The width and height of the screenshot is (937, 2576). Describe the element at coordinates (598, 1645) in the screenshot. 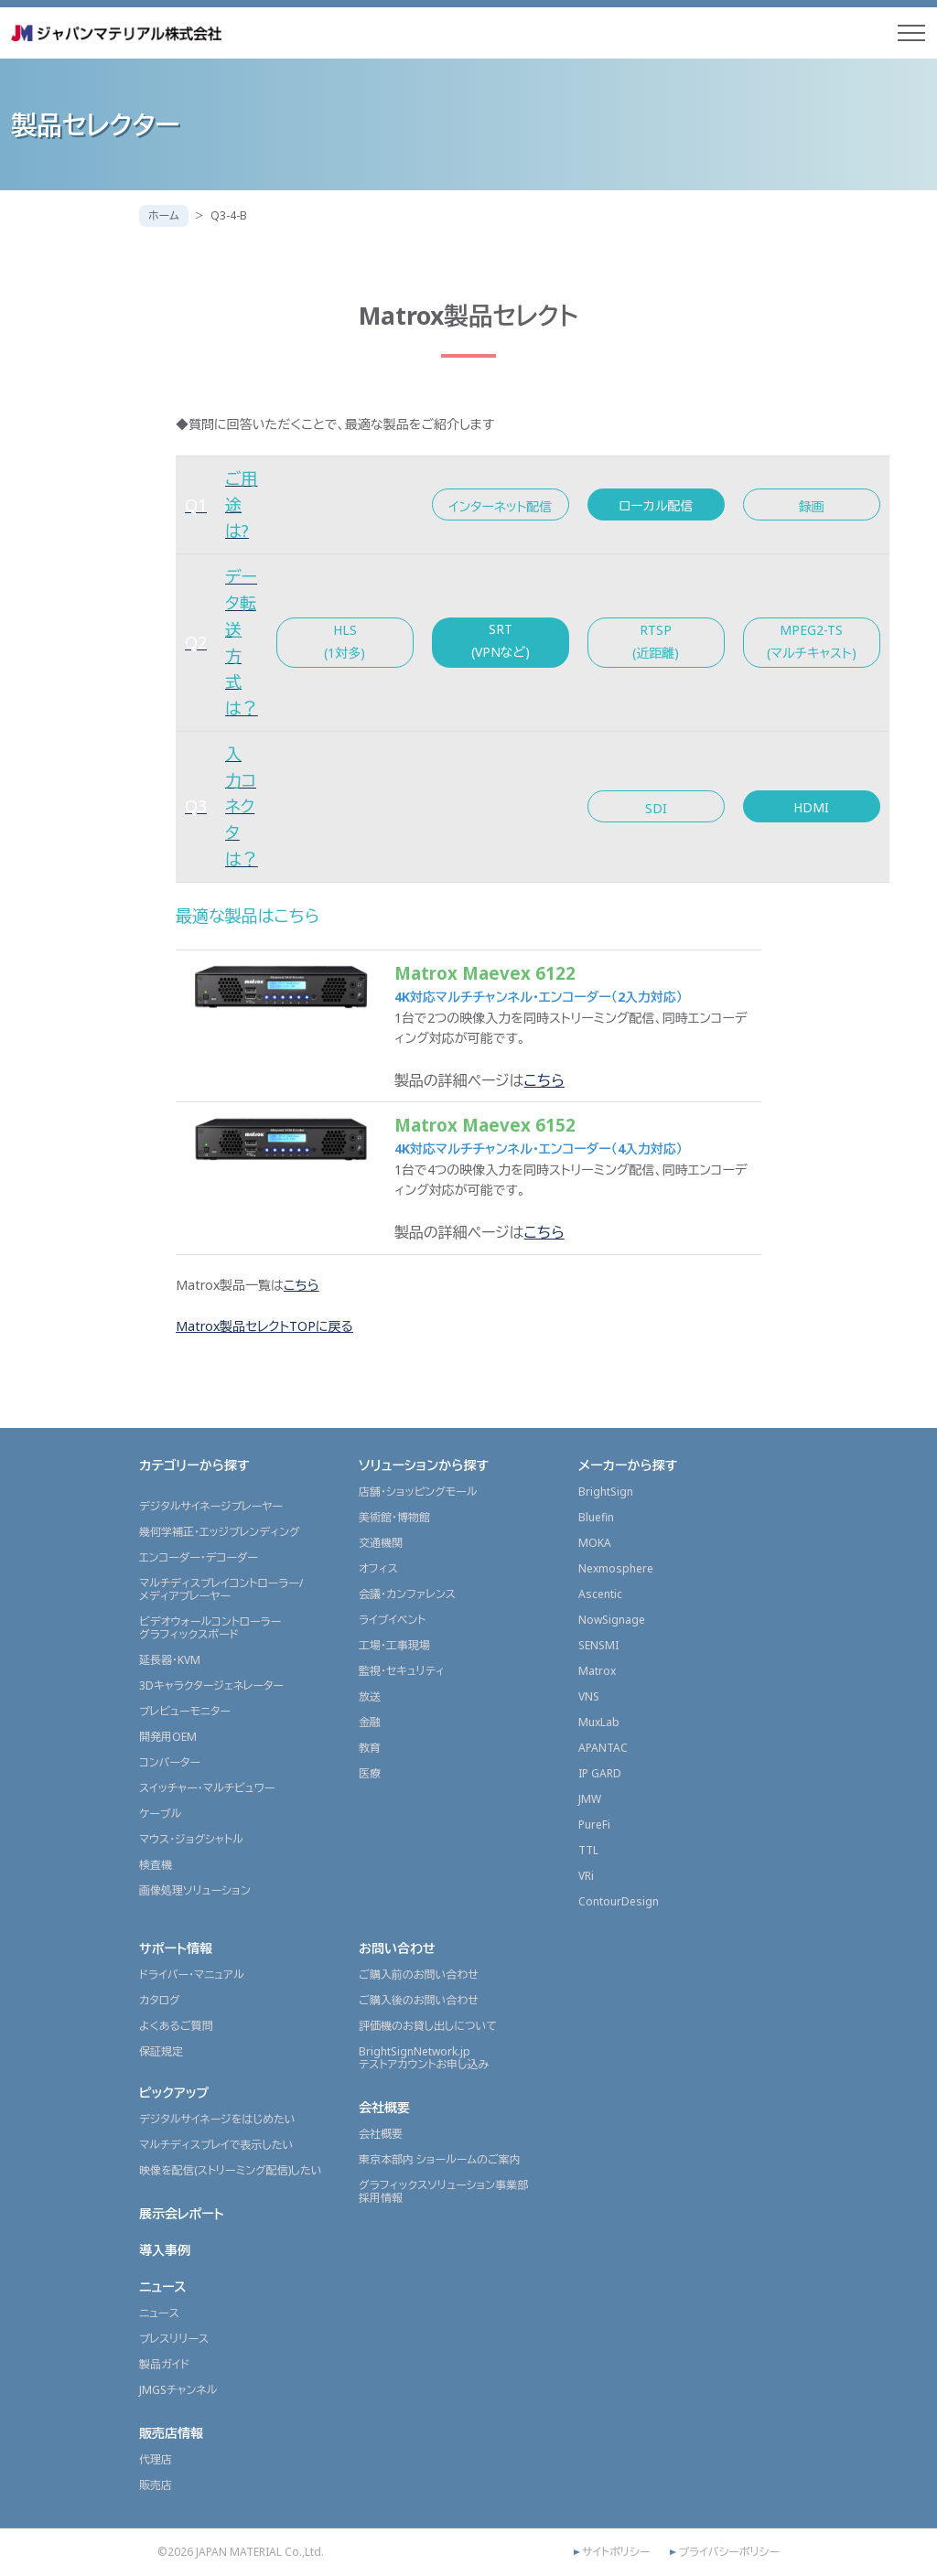

I see `SENSMI` at that location.